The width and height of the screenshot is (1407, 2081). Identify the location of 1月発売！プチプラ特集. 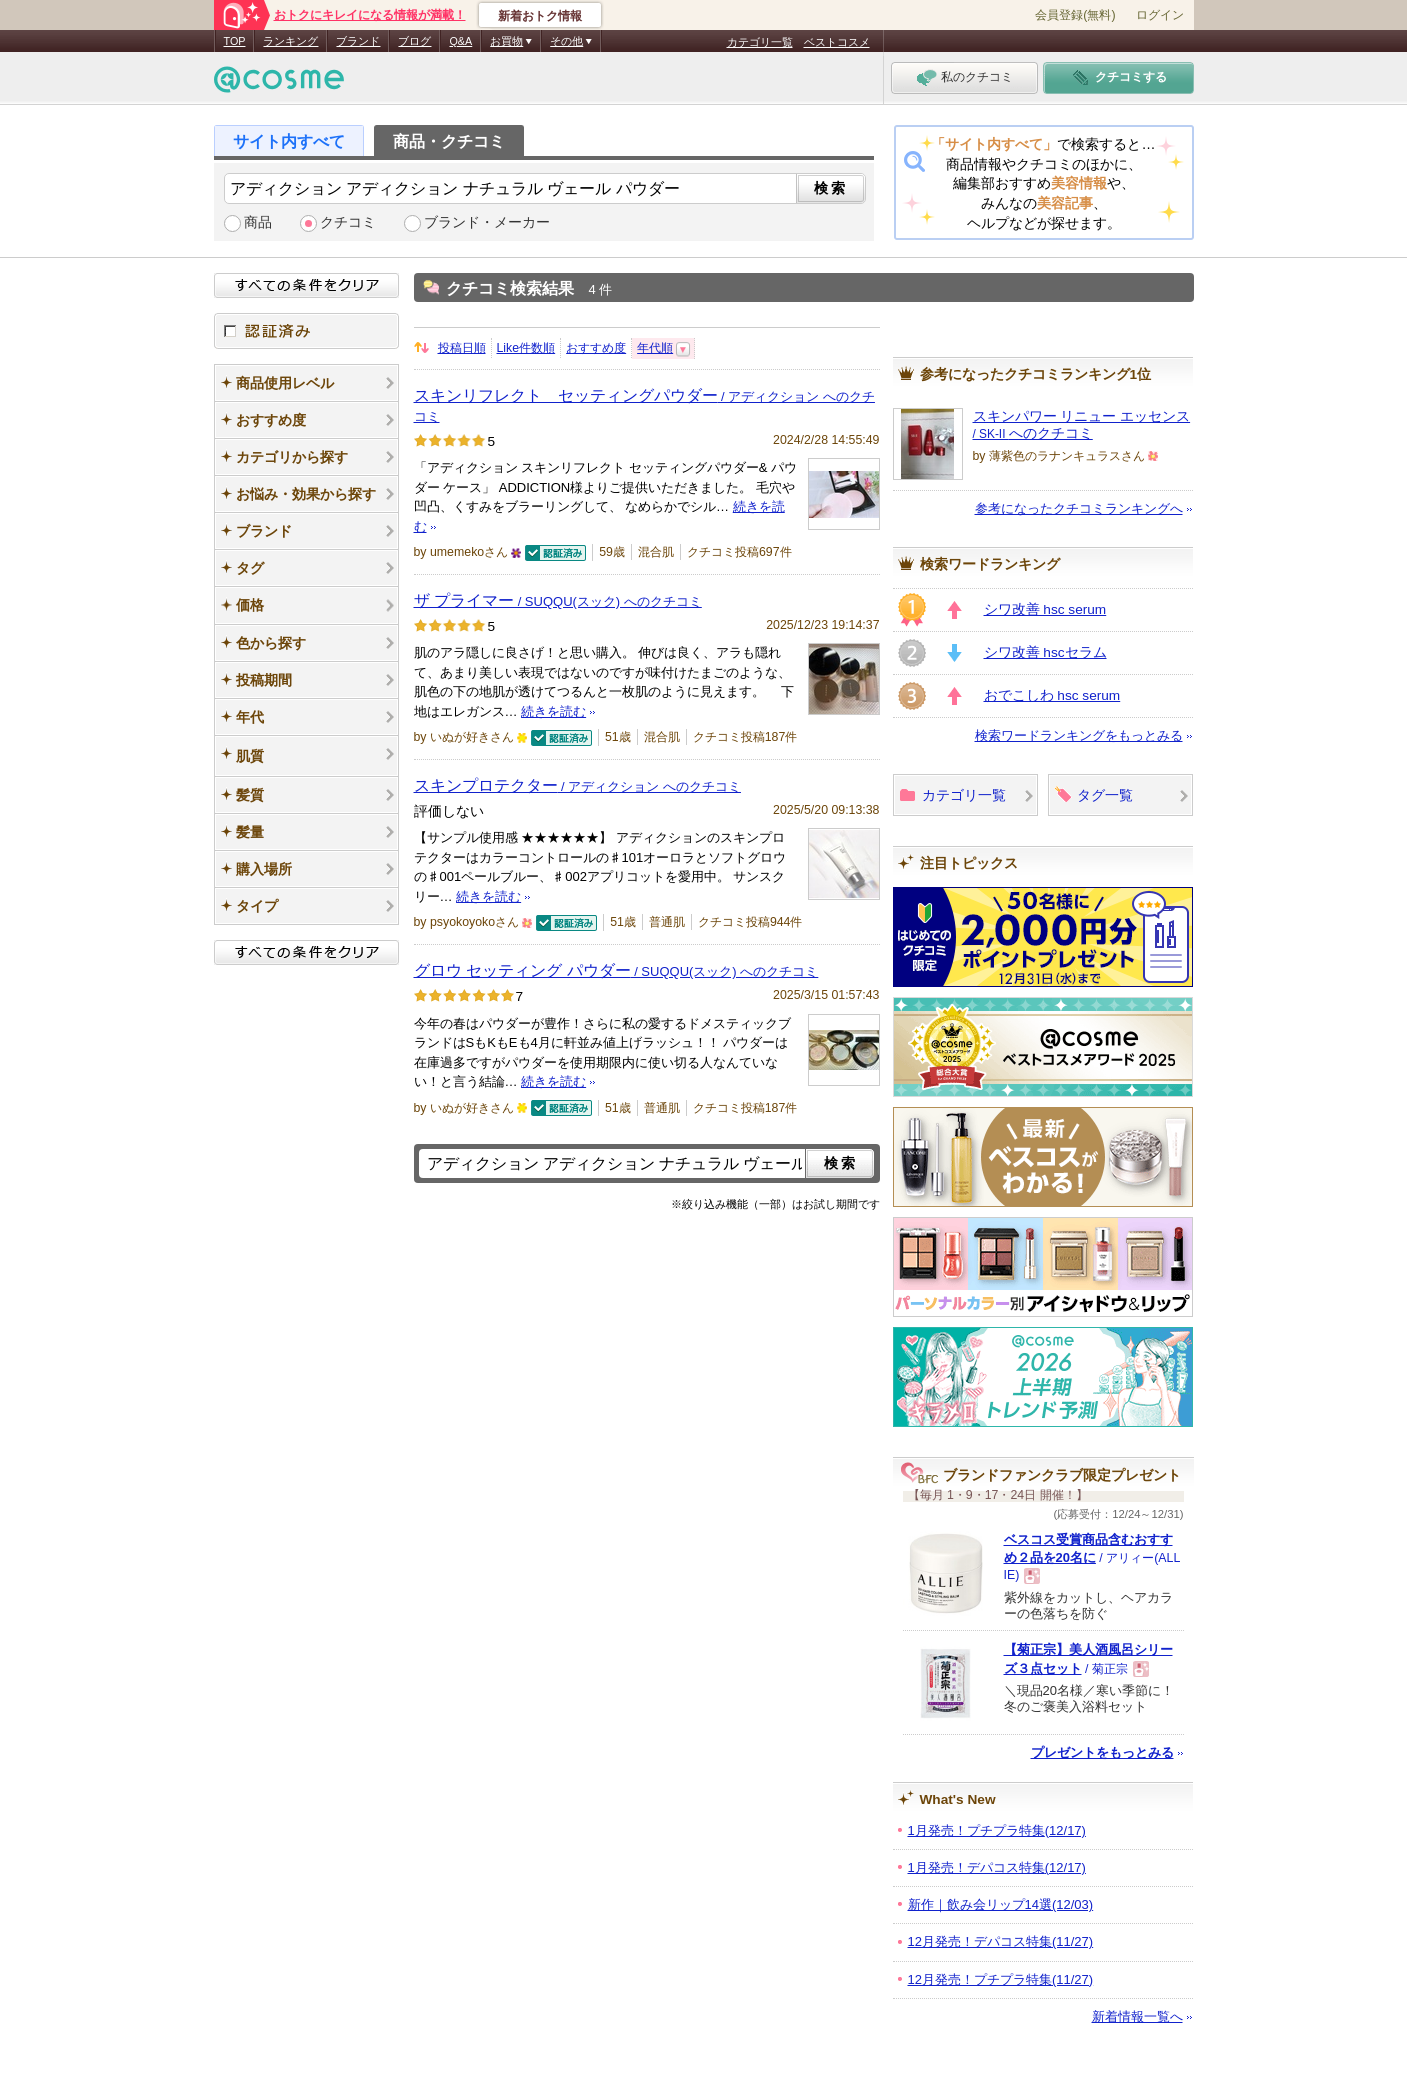
(997, 1830).